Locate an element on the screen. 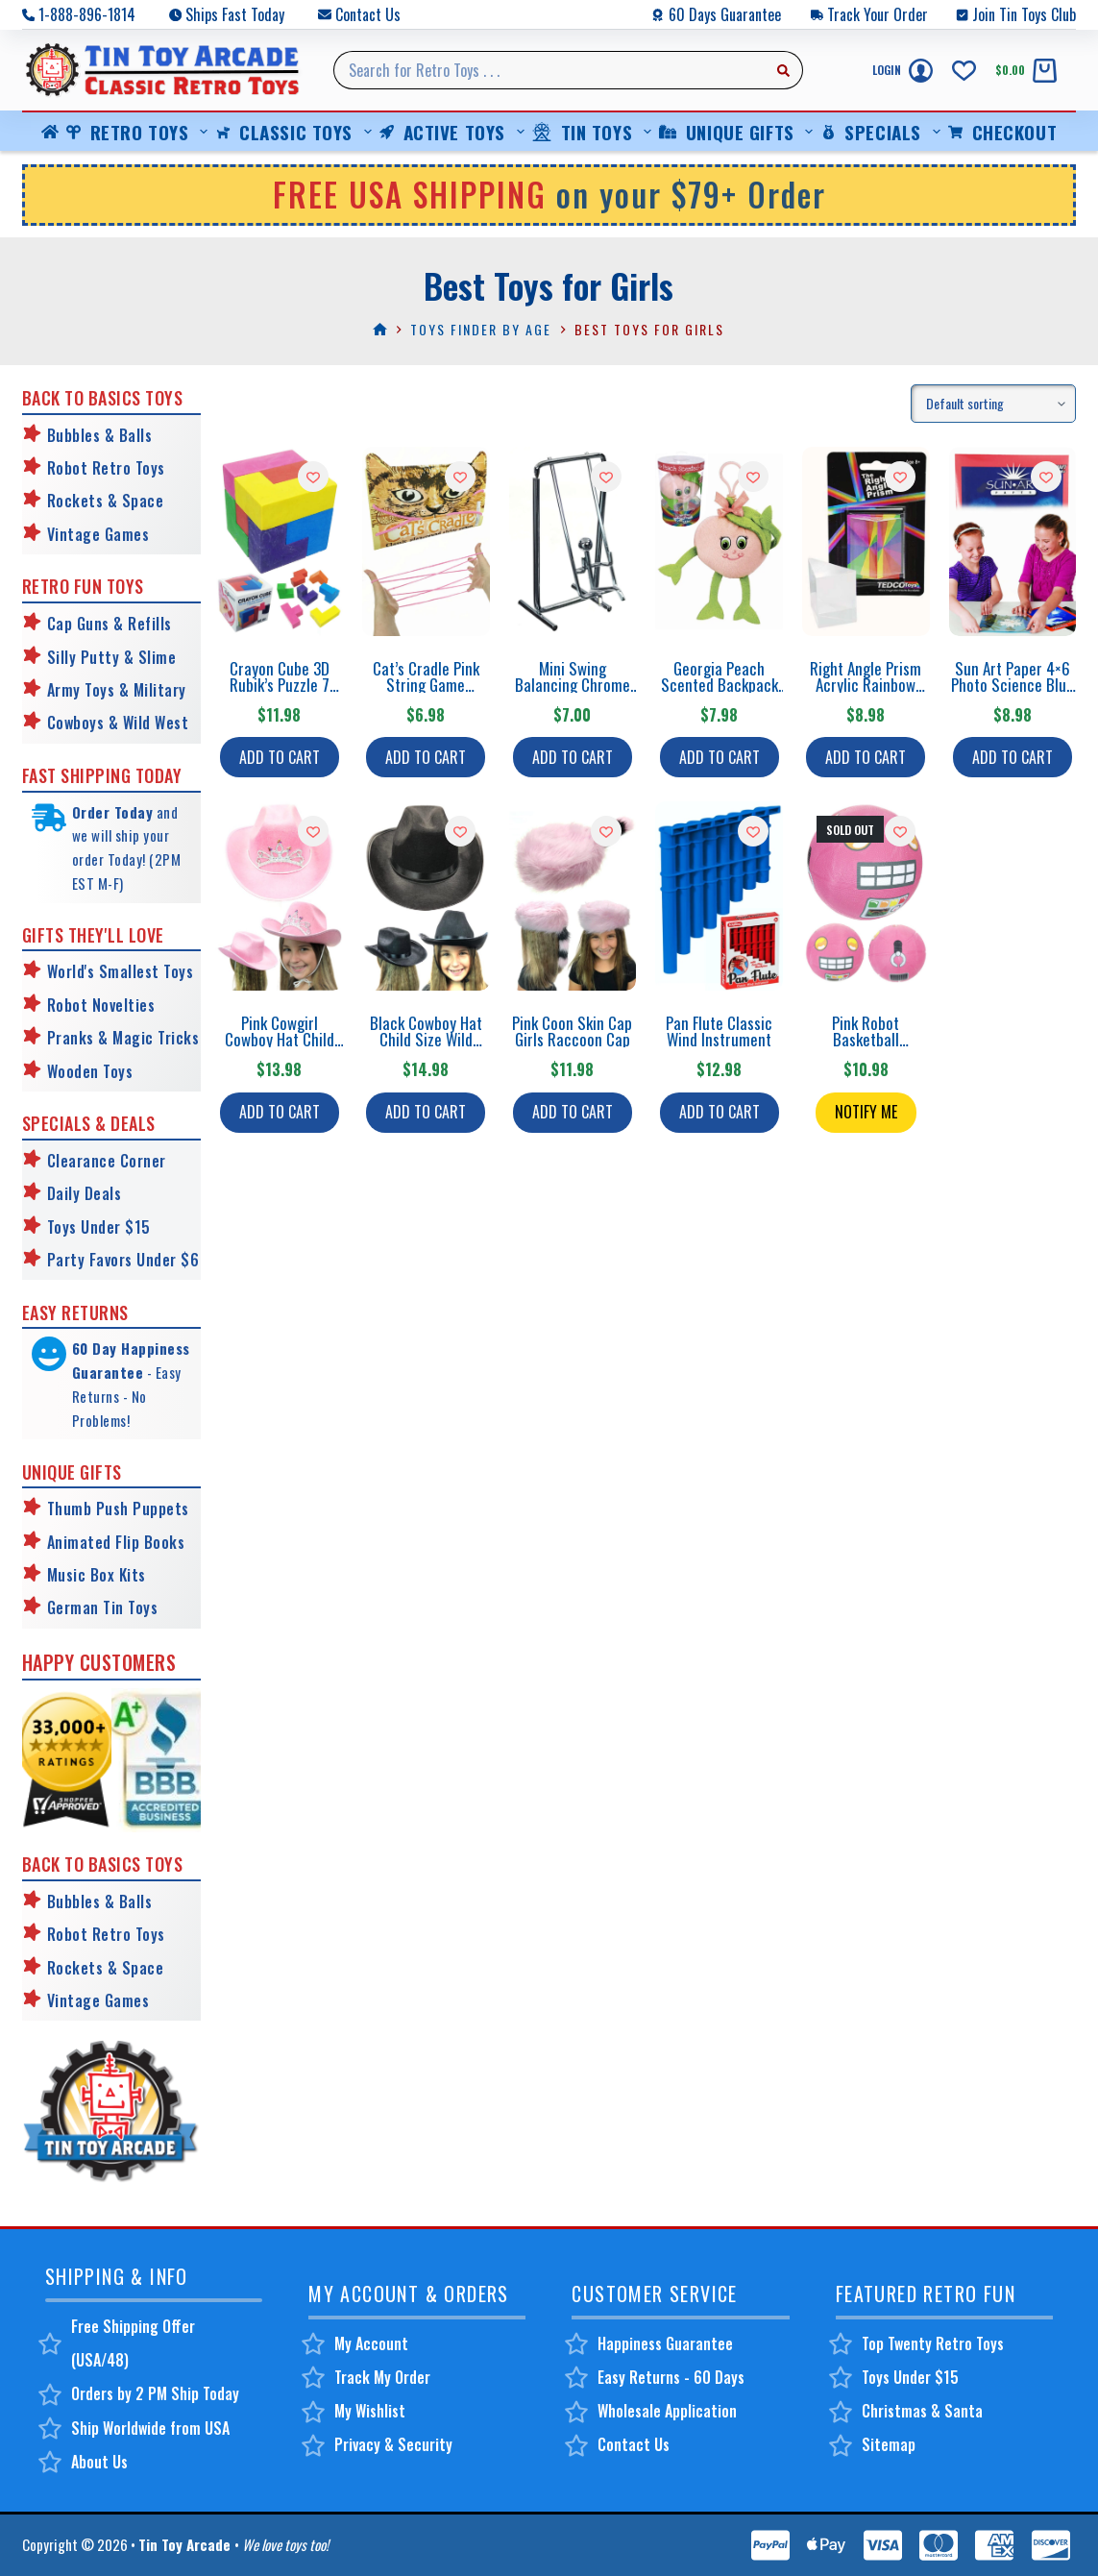 The width and height of the screenshot is (1098, 2576). Animated Flip Books is located at coordinates (116, 1542).